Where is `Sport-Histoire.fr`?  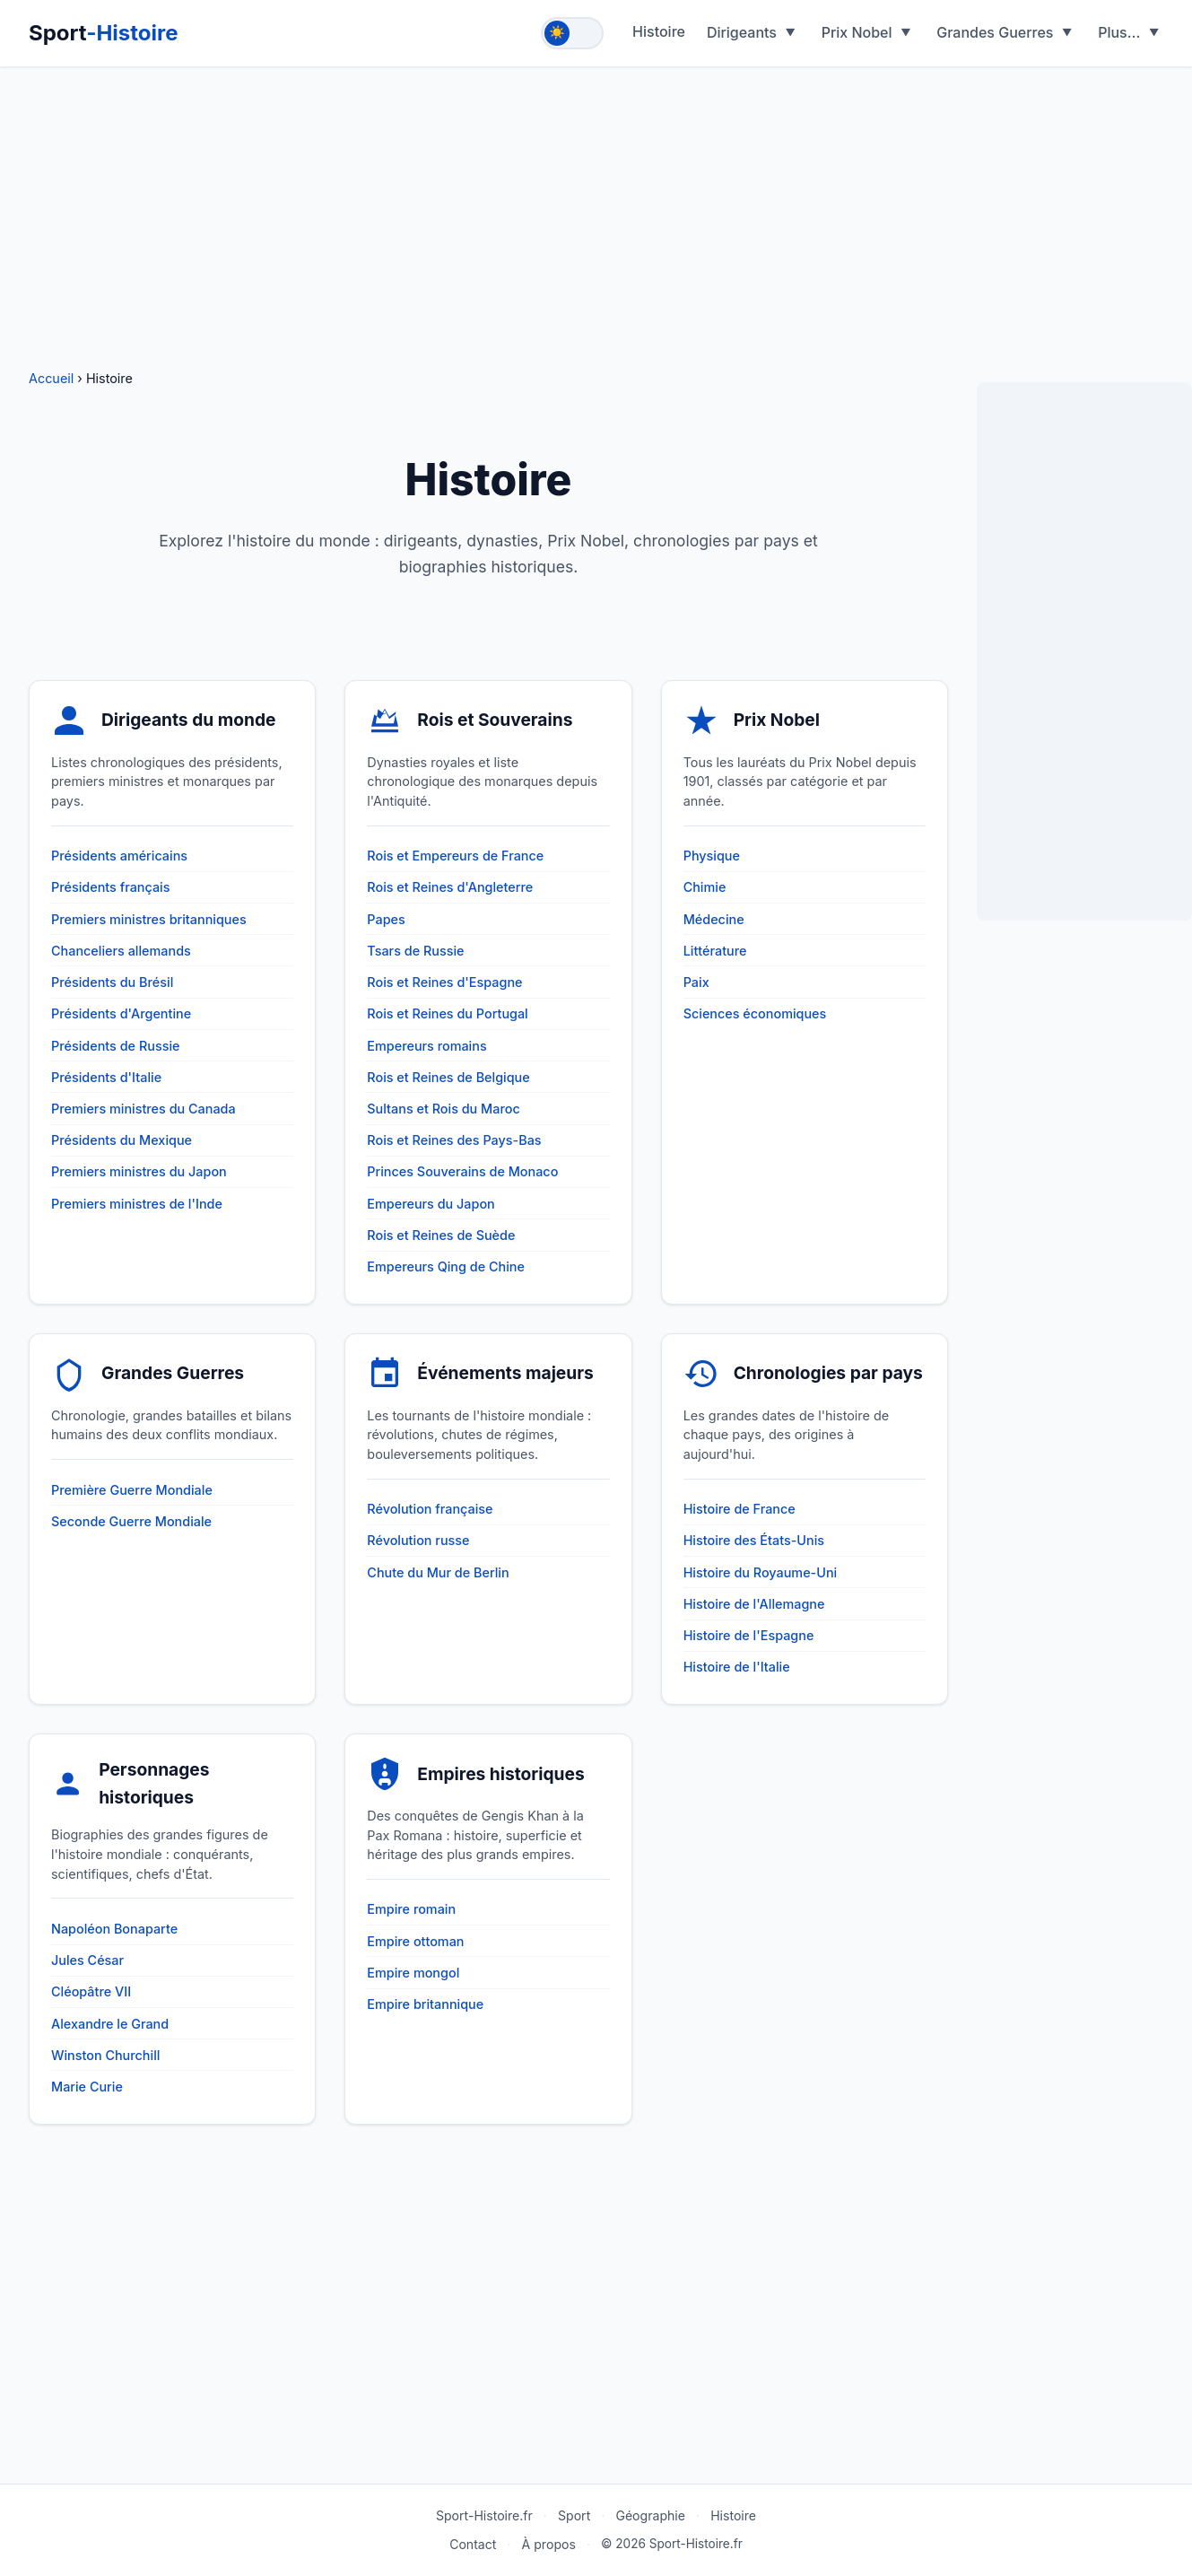 Sport-Histoire.fr is located at coordinates (484, 2515).